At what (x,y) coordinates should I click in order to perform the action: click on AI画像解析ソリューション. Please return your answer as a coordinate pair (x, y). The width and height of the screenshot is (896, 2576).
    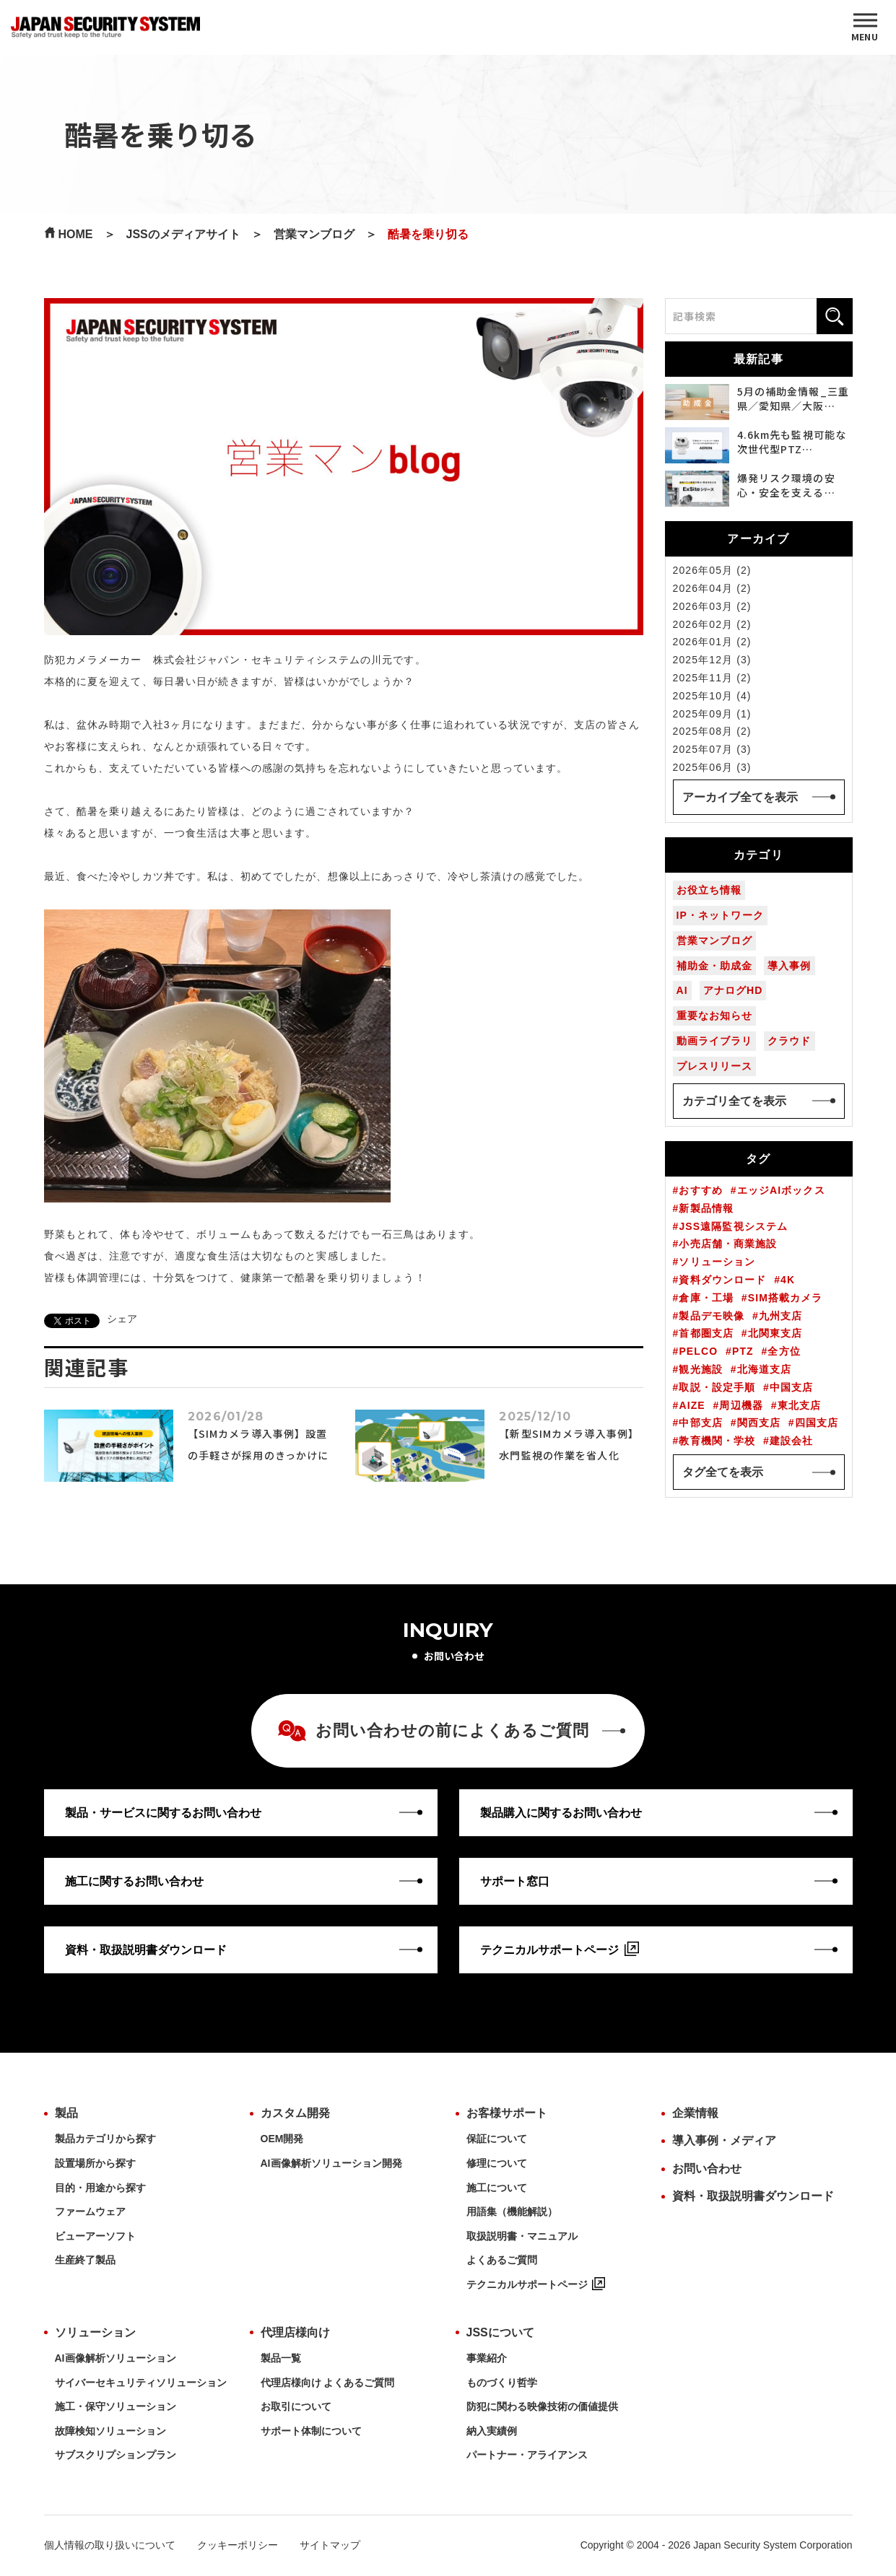
    Looking at the image, I should click on (115, 2358).